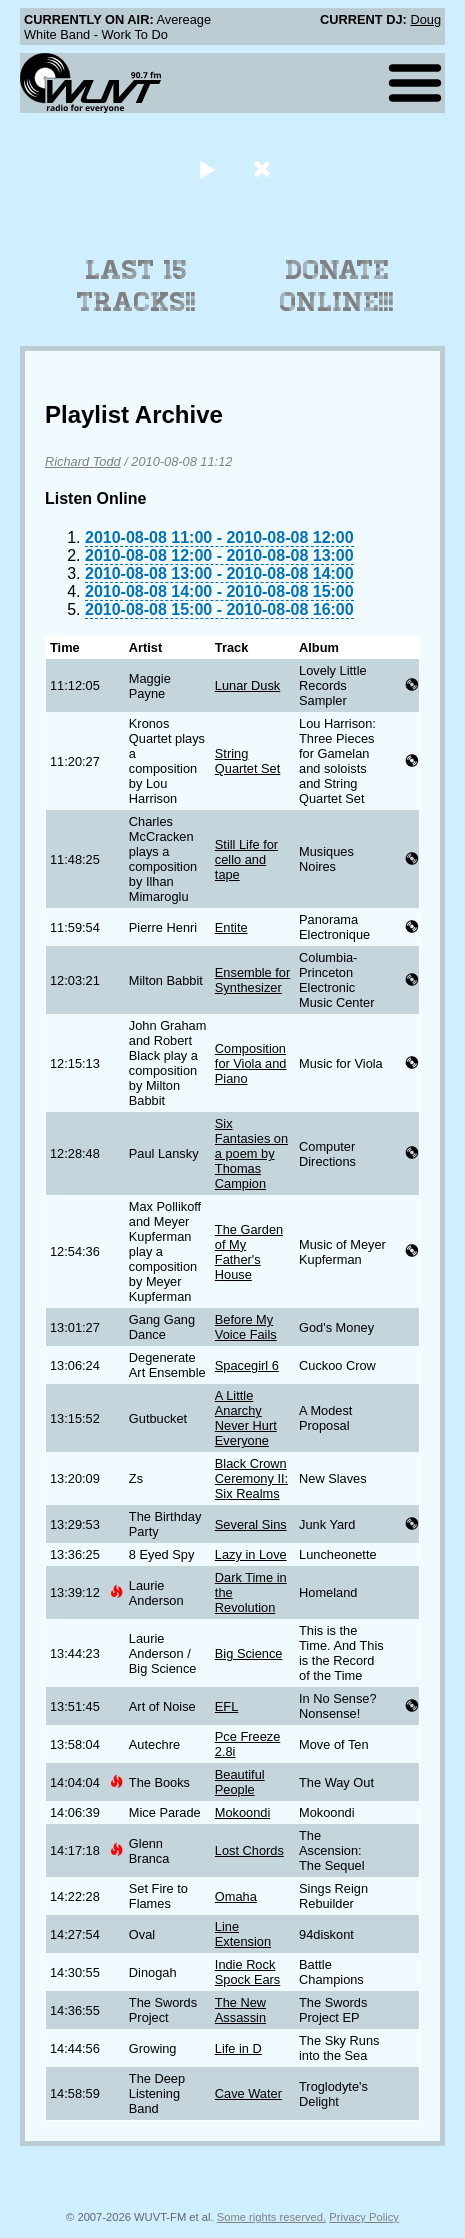 The height and width of the screenshot is (2238, 465). What do you see at coordinates (243, 1934) in the screenshot?
I see `Line Extension` at bounding box center [243, 1934].